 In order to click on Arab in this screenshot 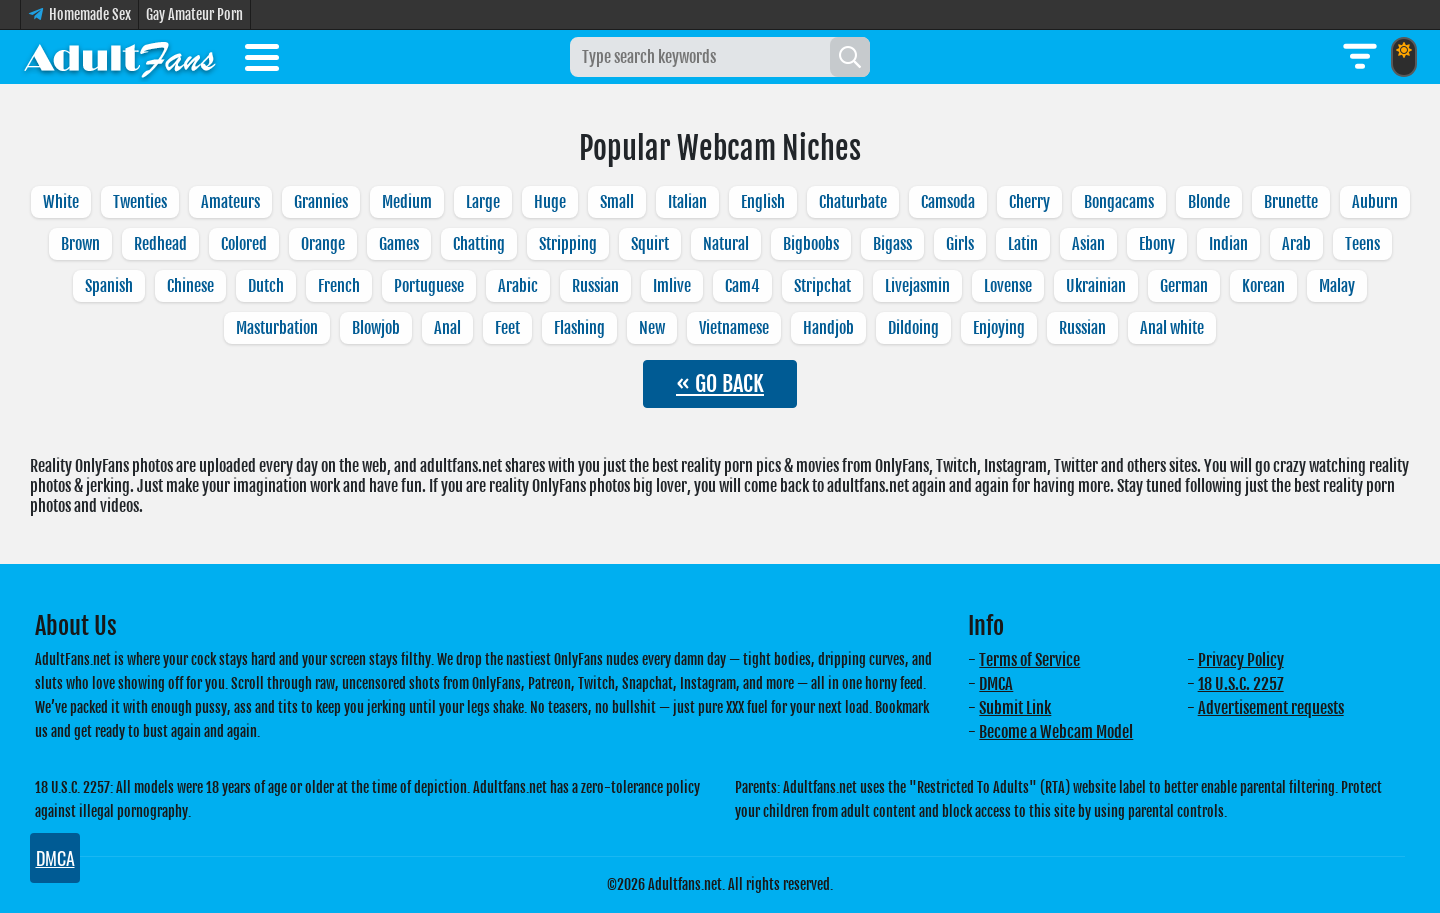, I will do `click(1296, 244)`.